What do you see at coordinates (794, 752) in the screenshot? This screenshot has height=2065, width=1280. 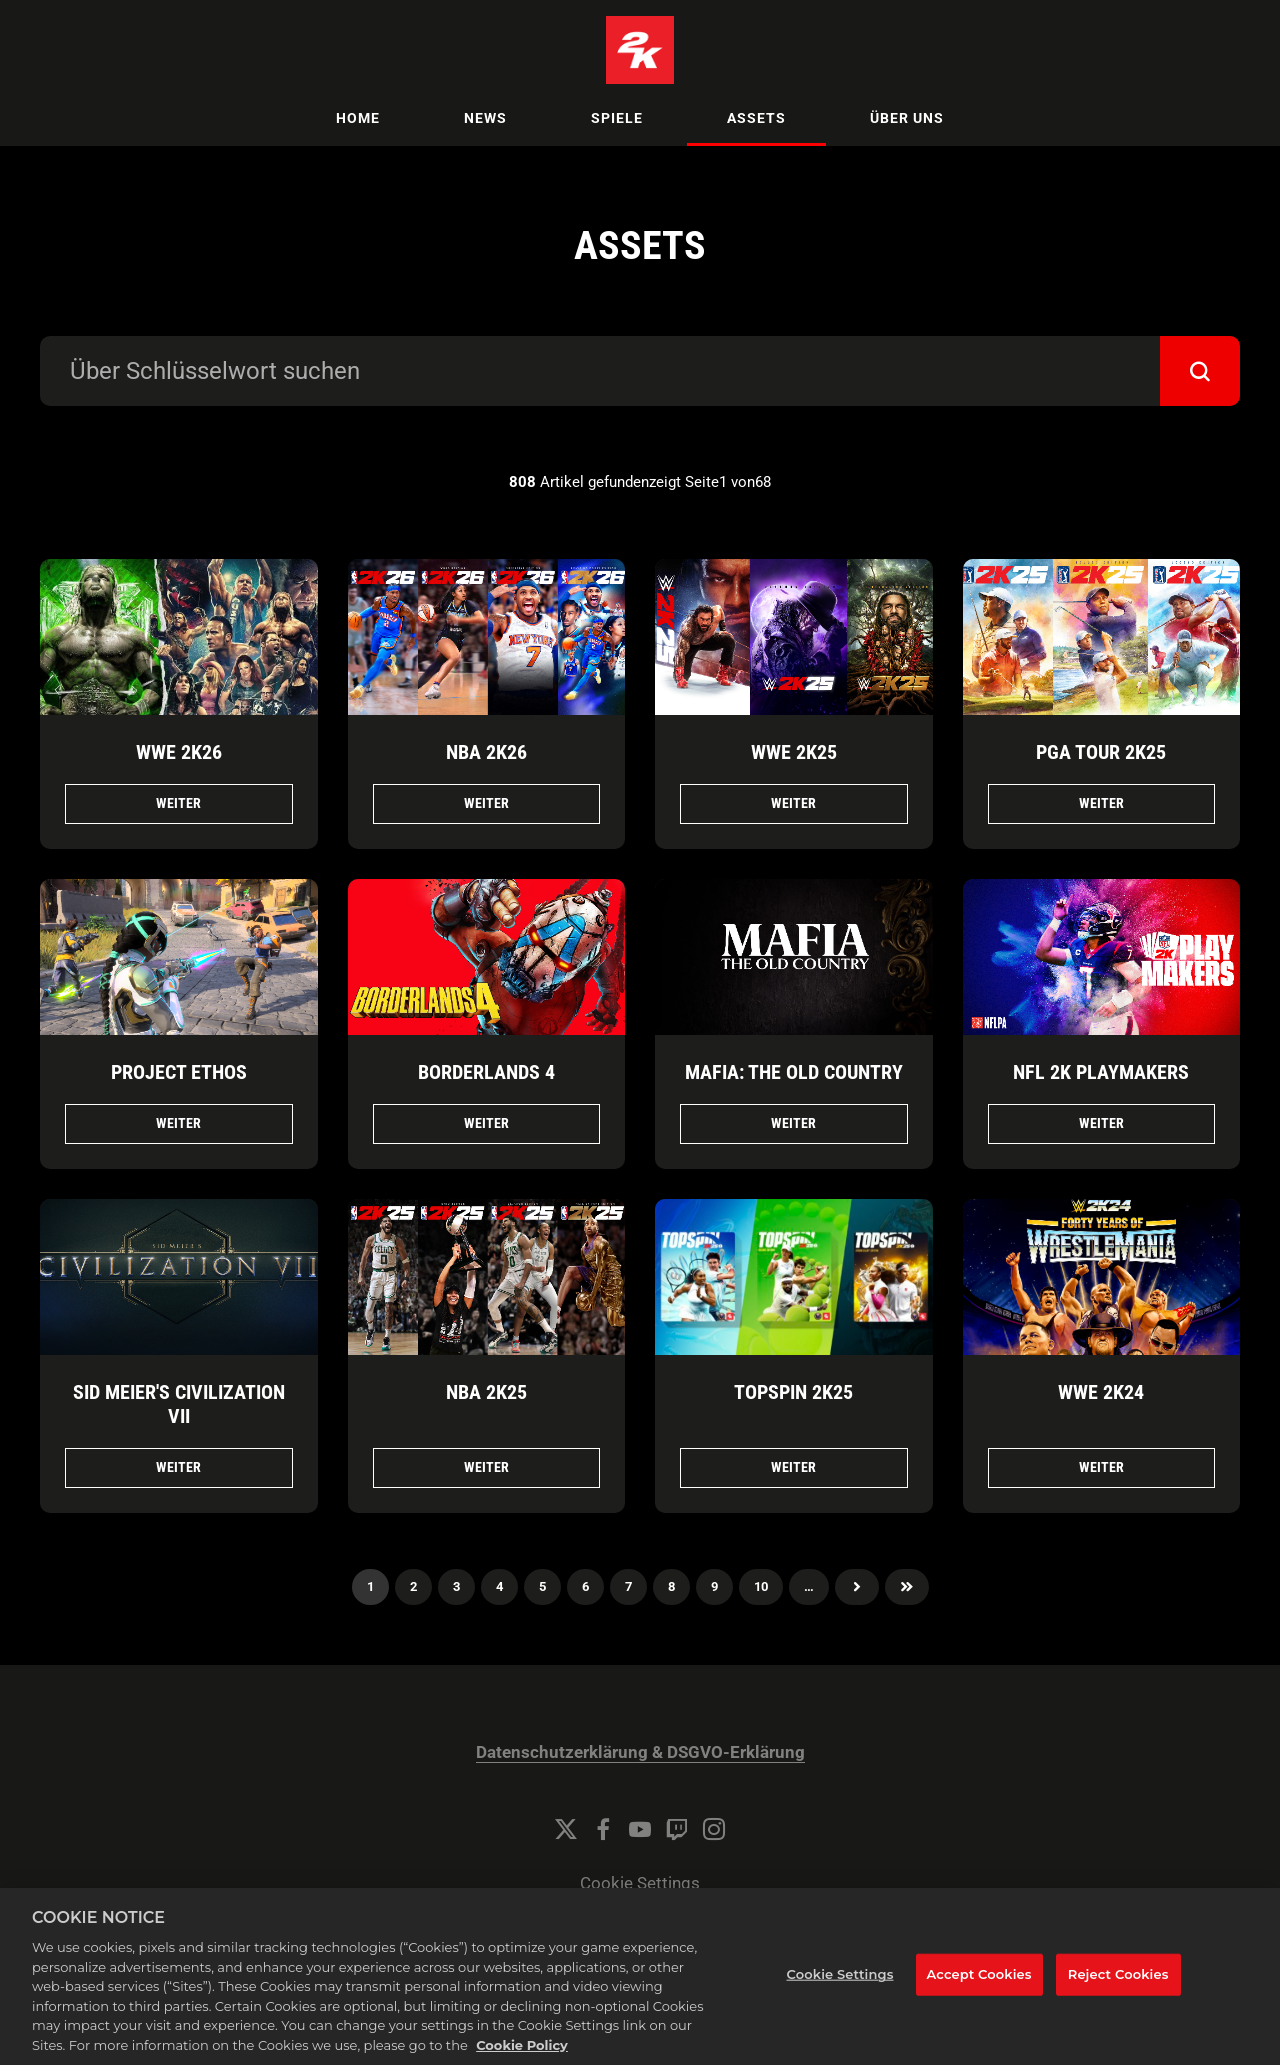 I see `WWE 2K25` at bounding box center [794, 752].